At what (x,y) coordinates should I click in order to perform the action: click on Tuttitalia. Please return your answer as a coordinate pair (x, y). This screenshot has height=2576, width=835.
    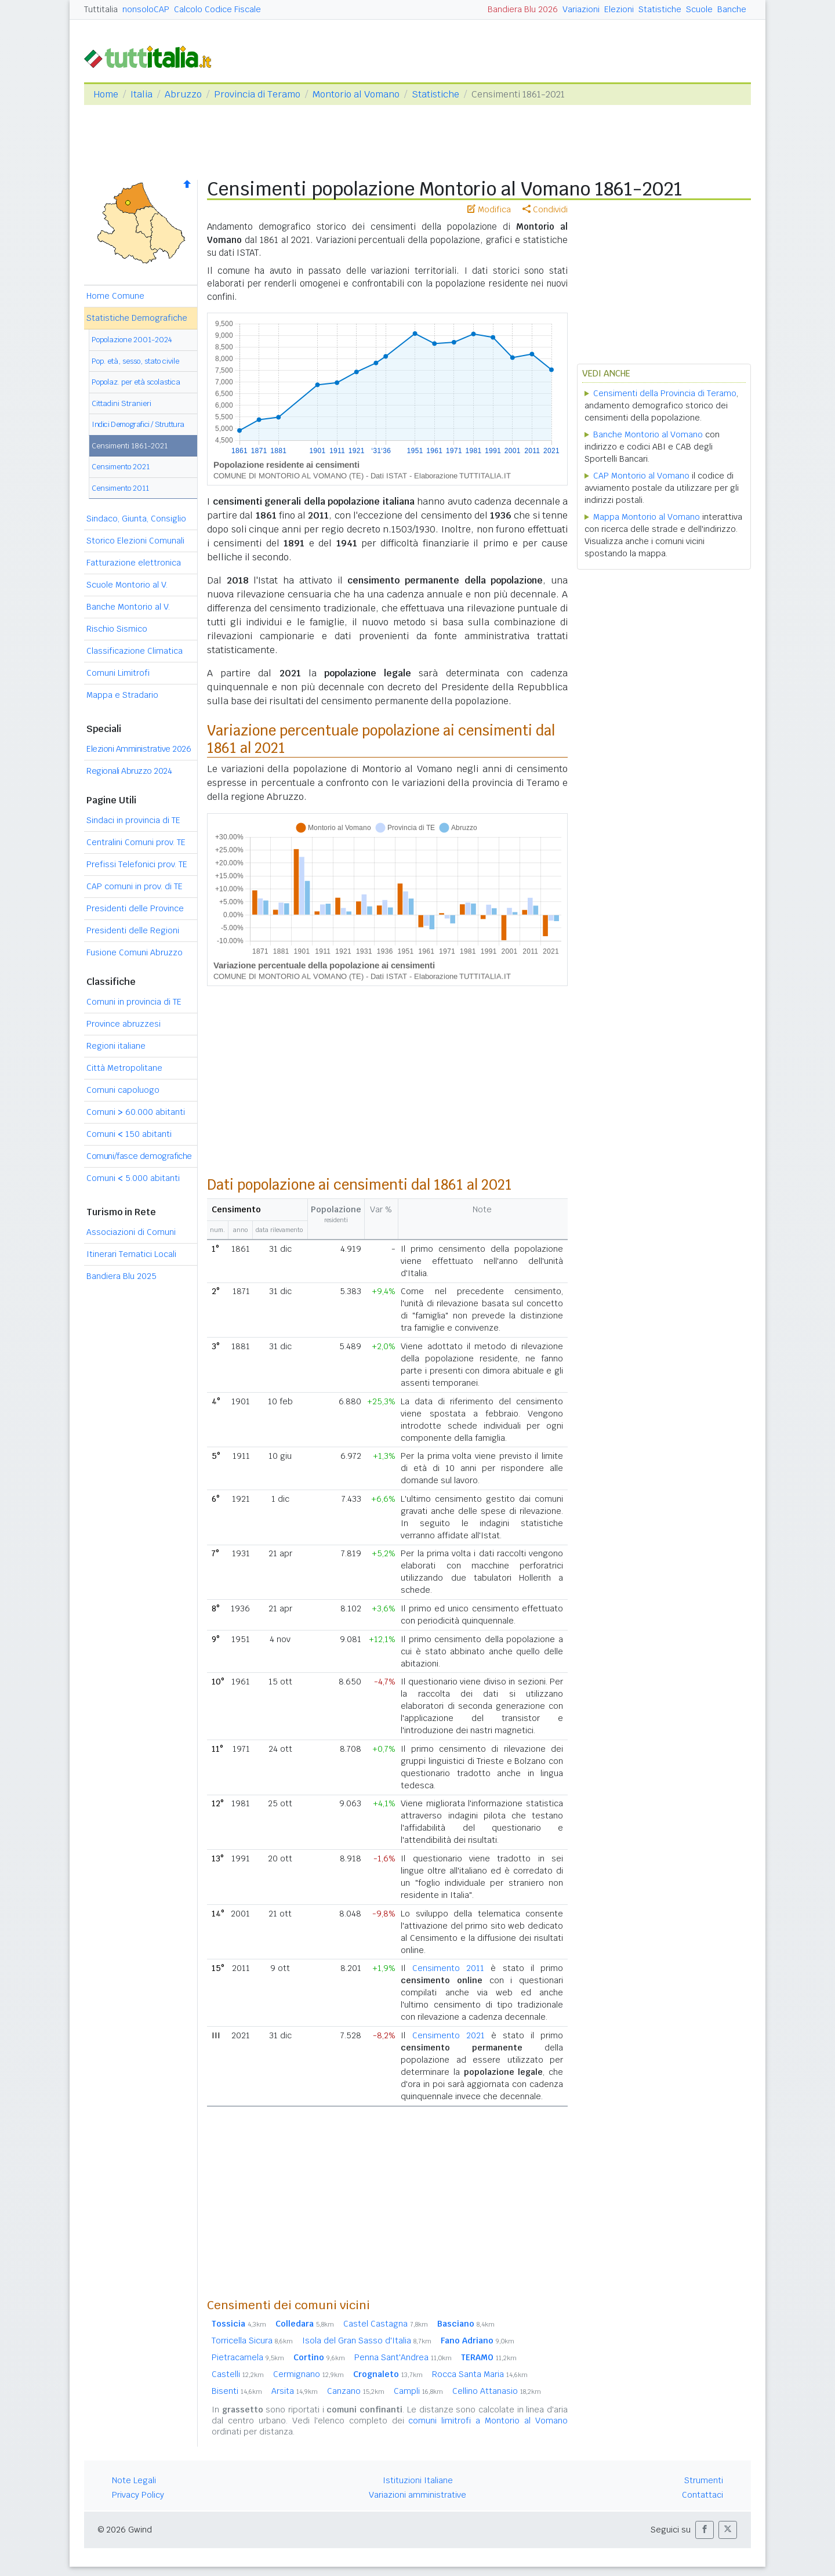
    Looking at the image, I should click on (101, 9).